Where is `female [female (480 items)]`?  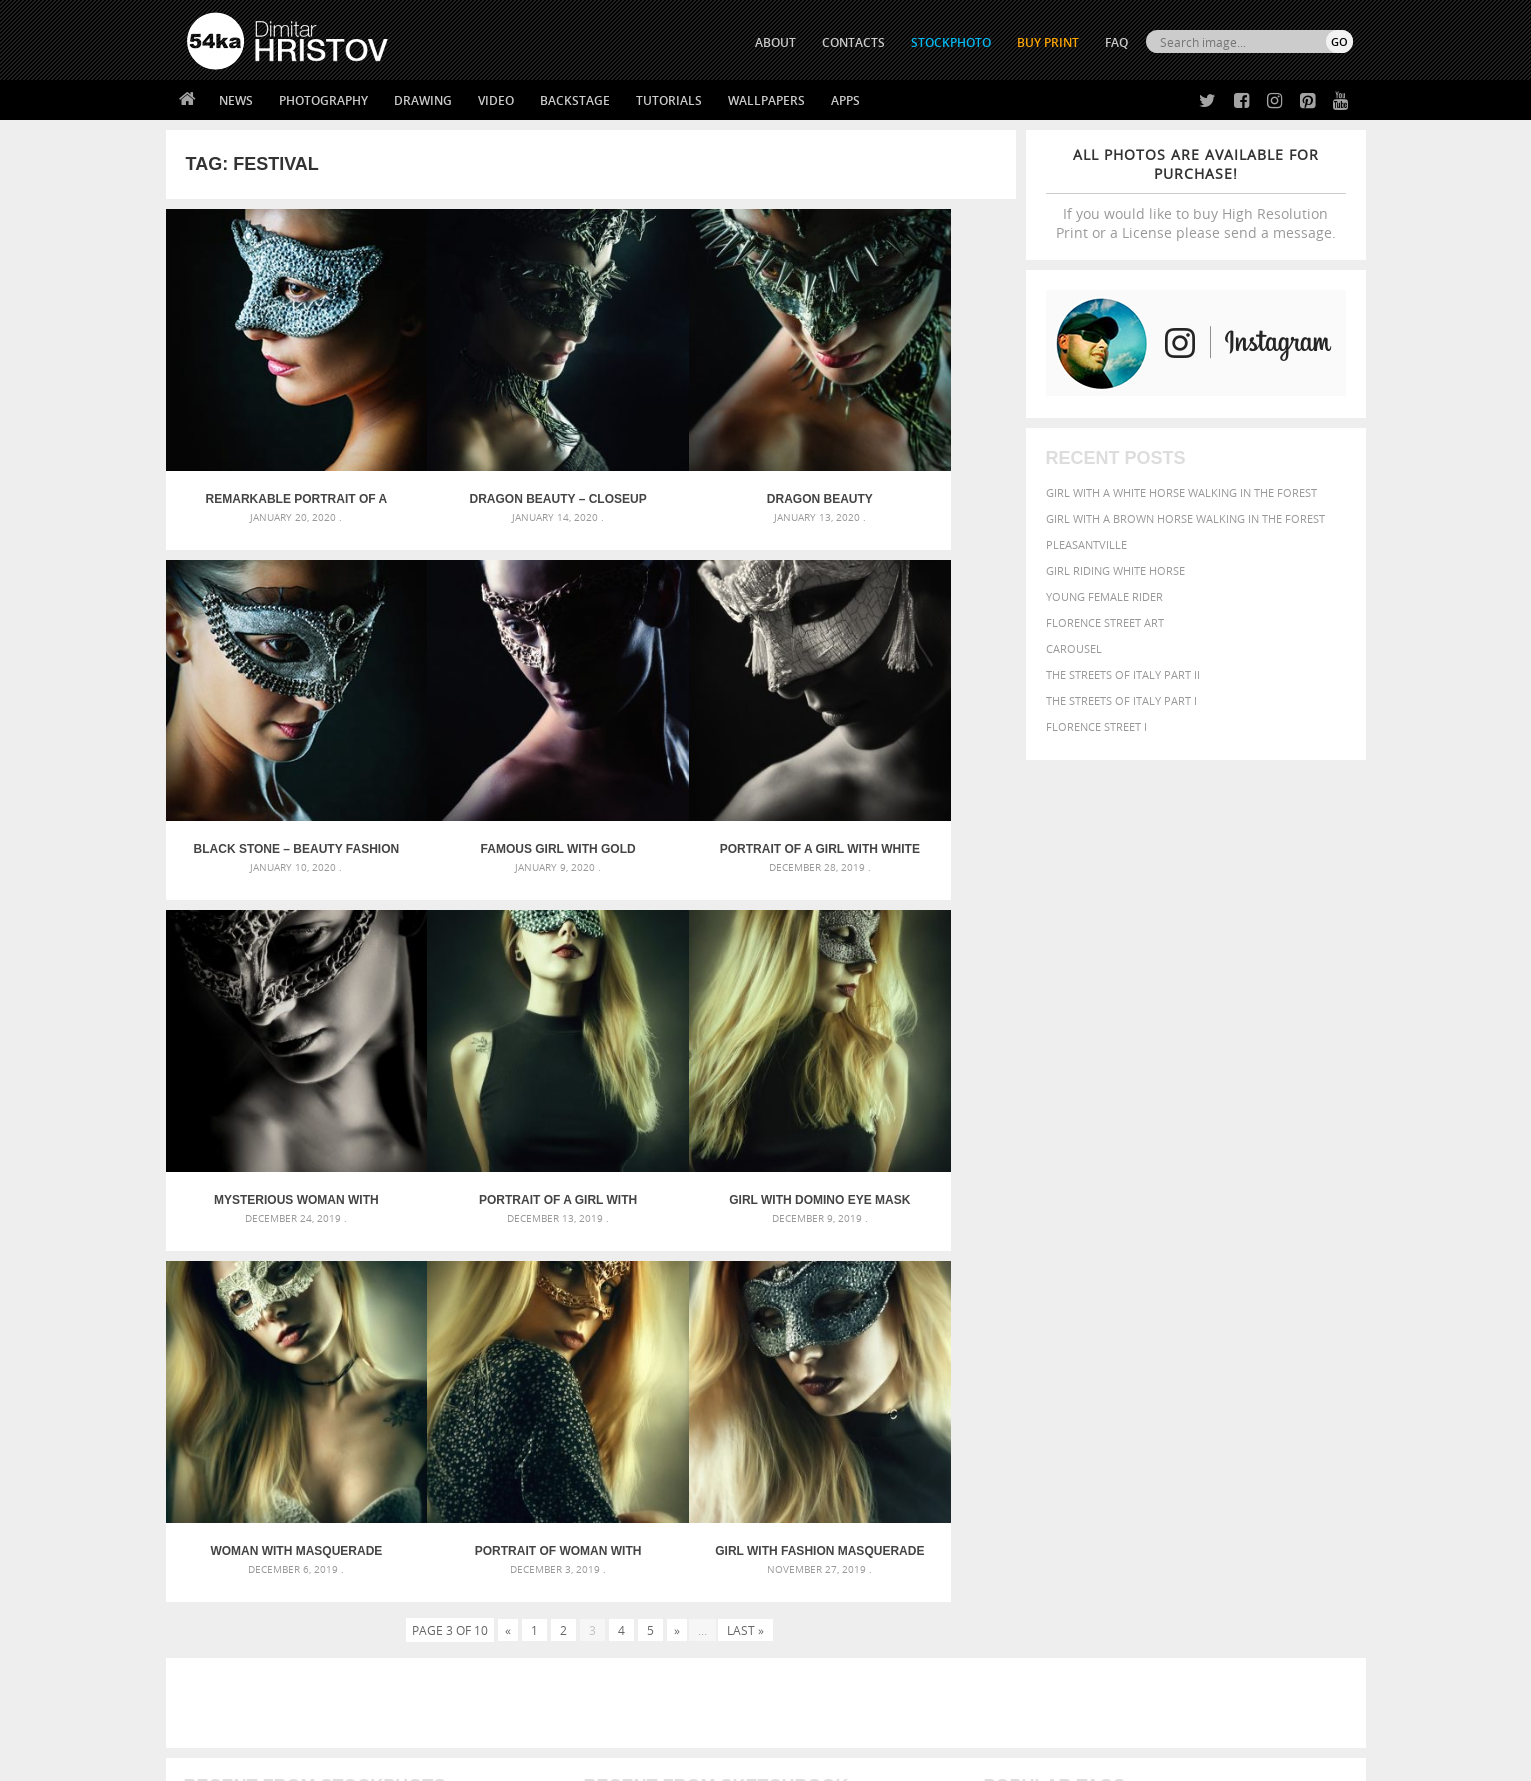
female [female (480 items)] is located at coordinates (1265, 1362).